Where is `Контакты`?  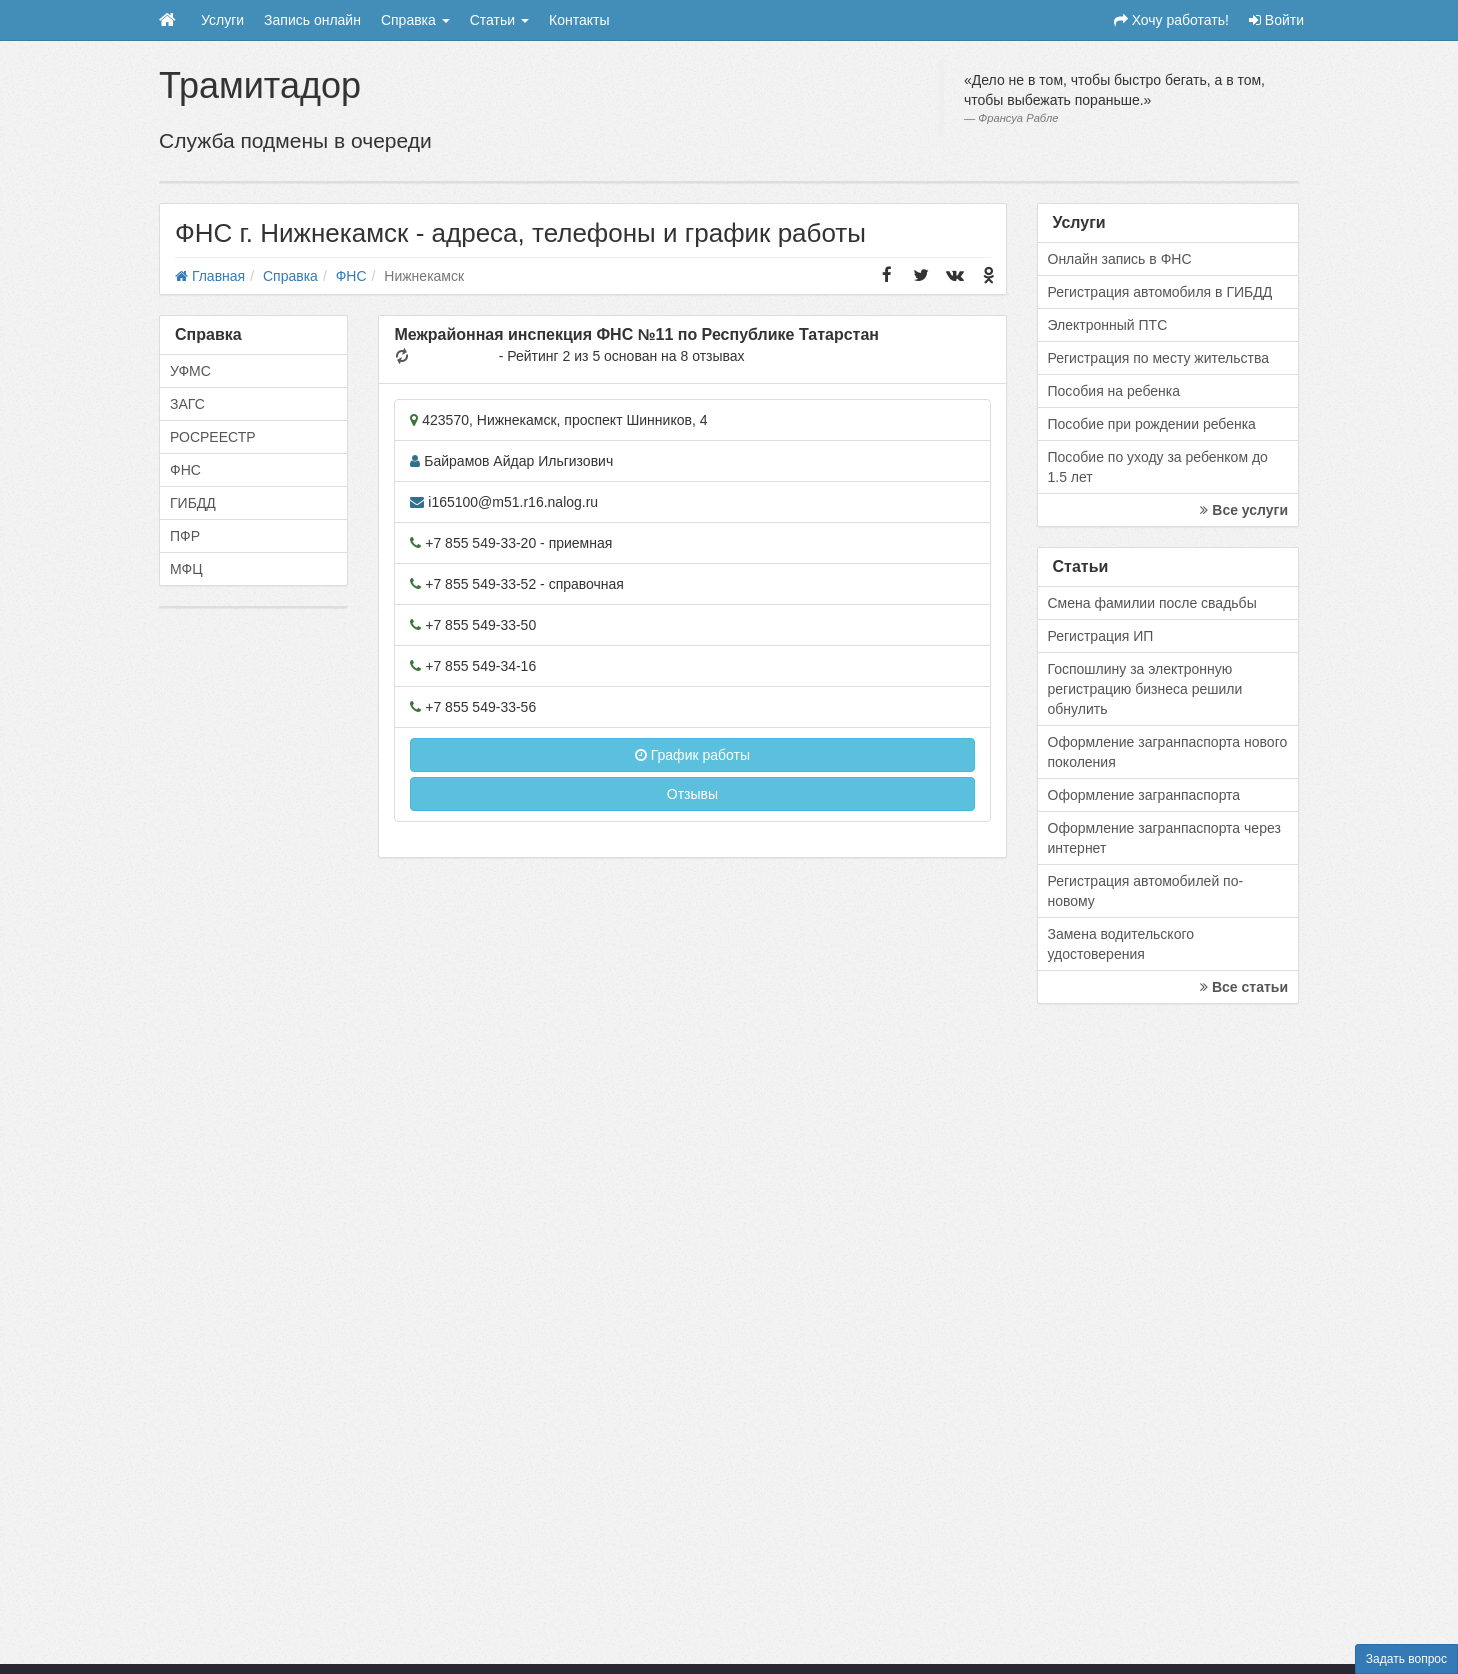
Контакты is located at coordinates (579, 20).